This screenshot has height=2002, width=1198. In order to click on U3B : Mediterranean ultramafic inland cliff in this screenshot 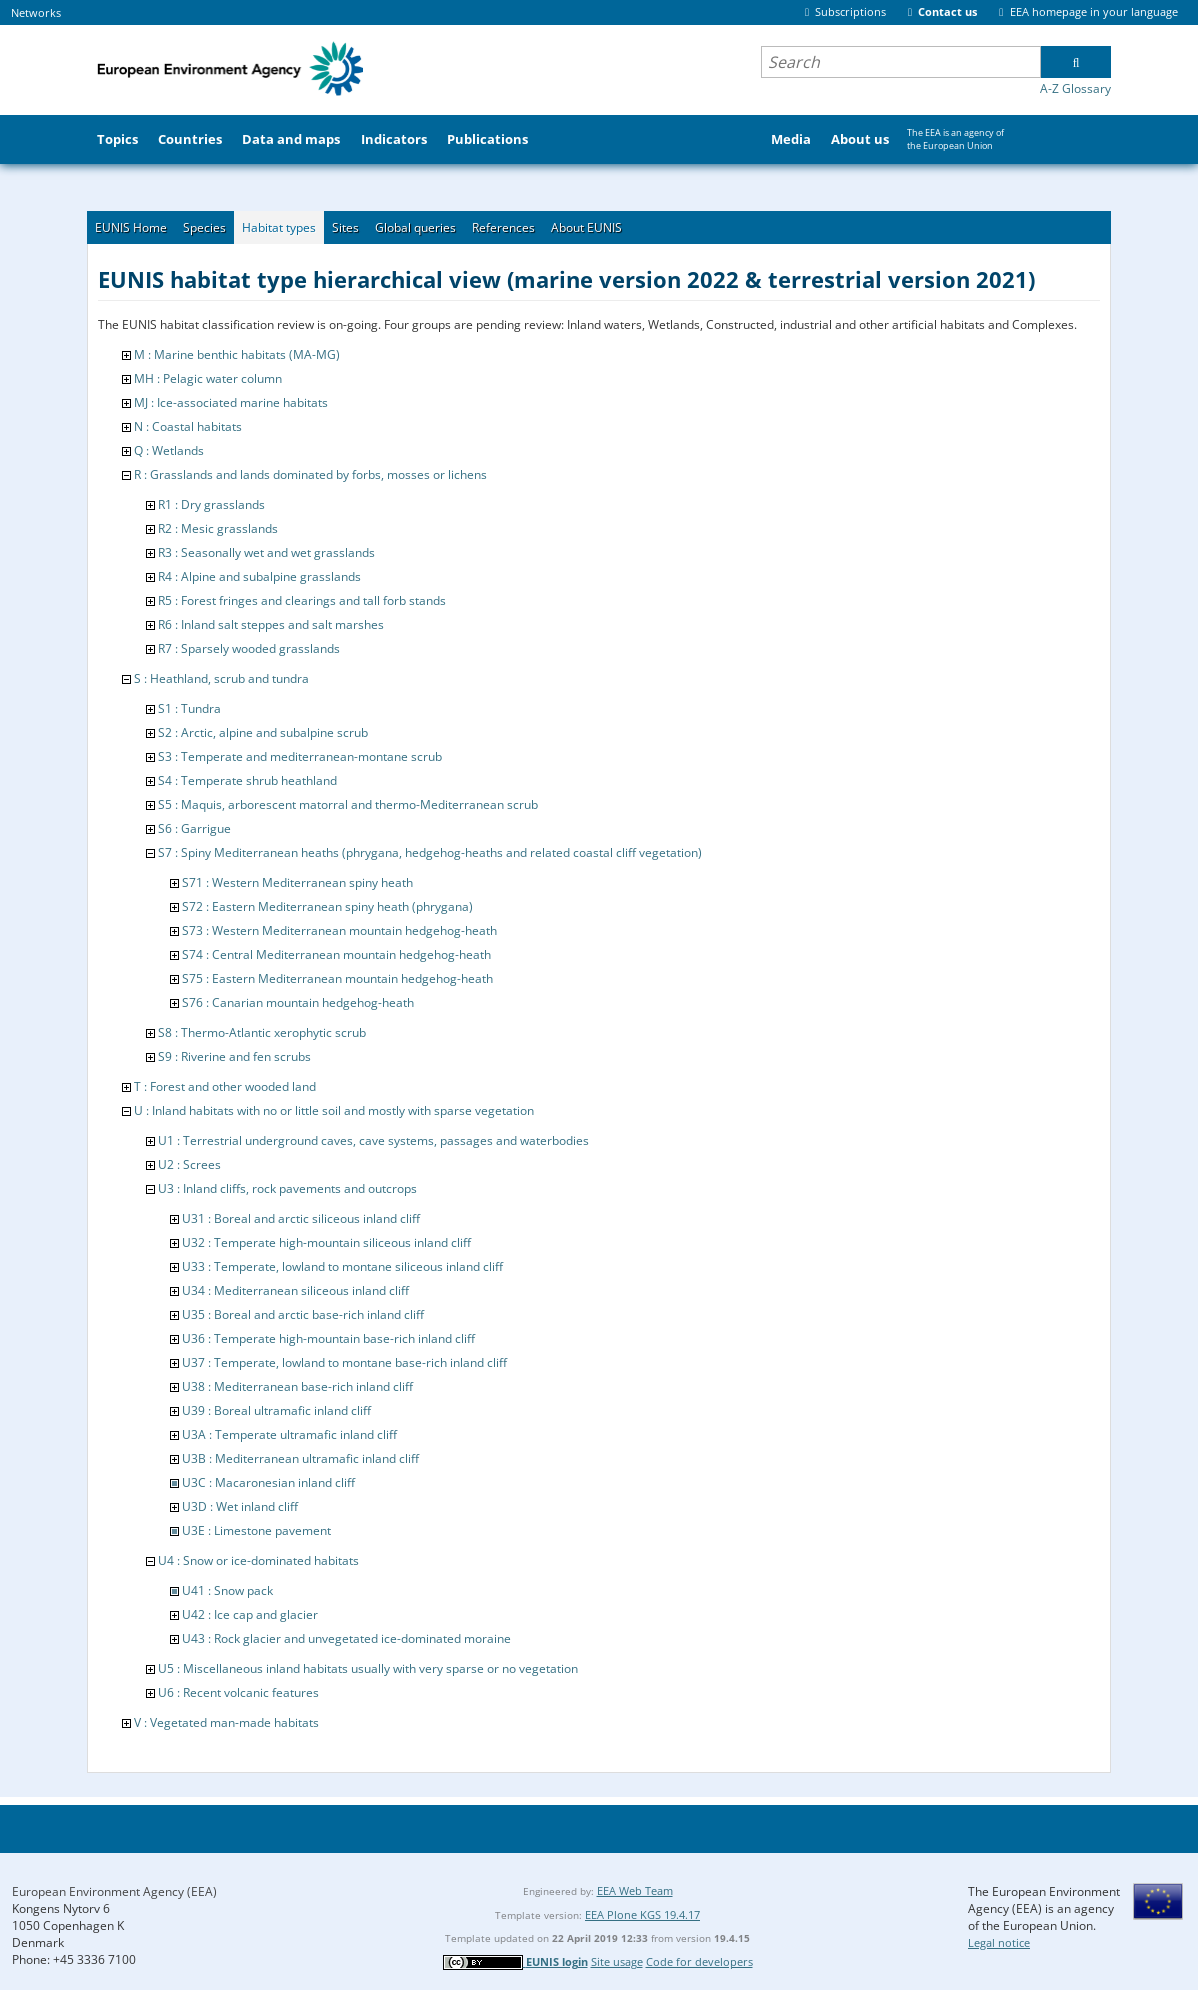, I will do `click(300, 1458)`.